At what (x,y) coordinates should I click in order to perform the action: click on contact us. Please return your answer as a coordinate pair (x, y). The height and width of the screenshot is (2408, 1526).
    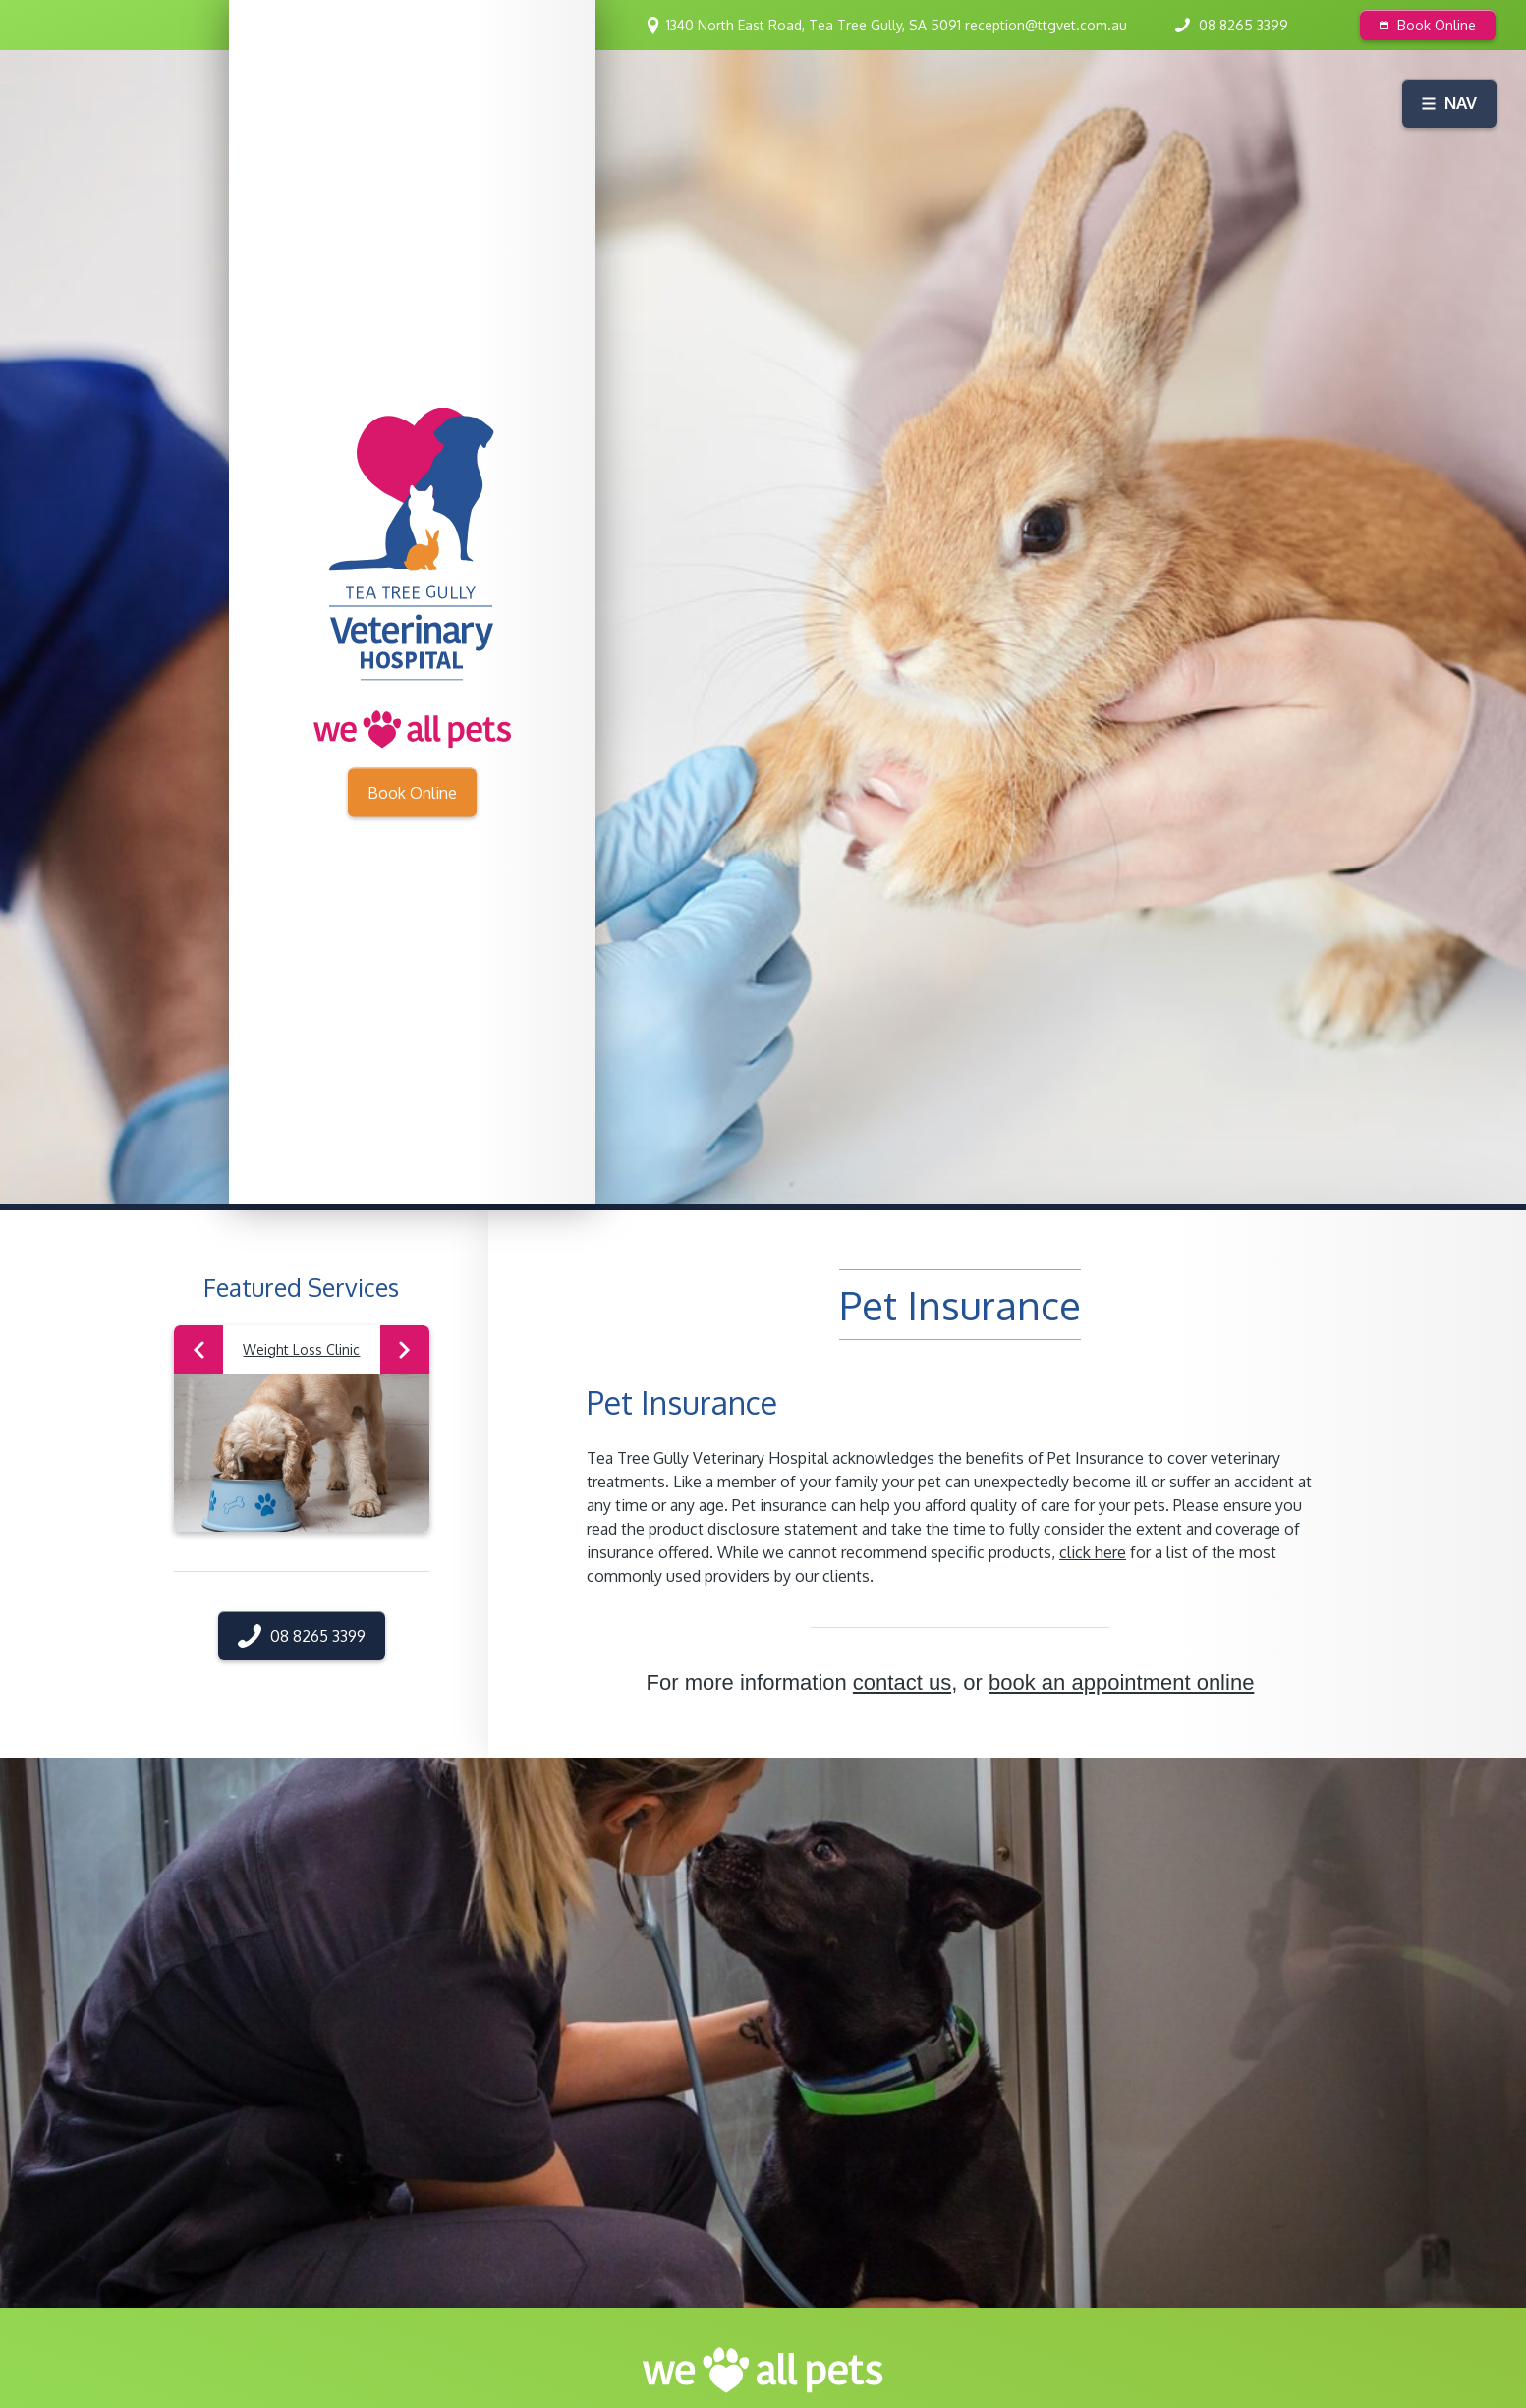
    Looking at the image, I should click on (902, 1682).